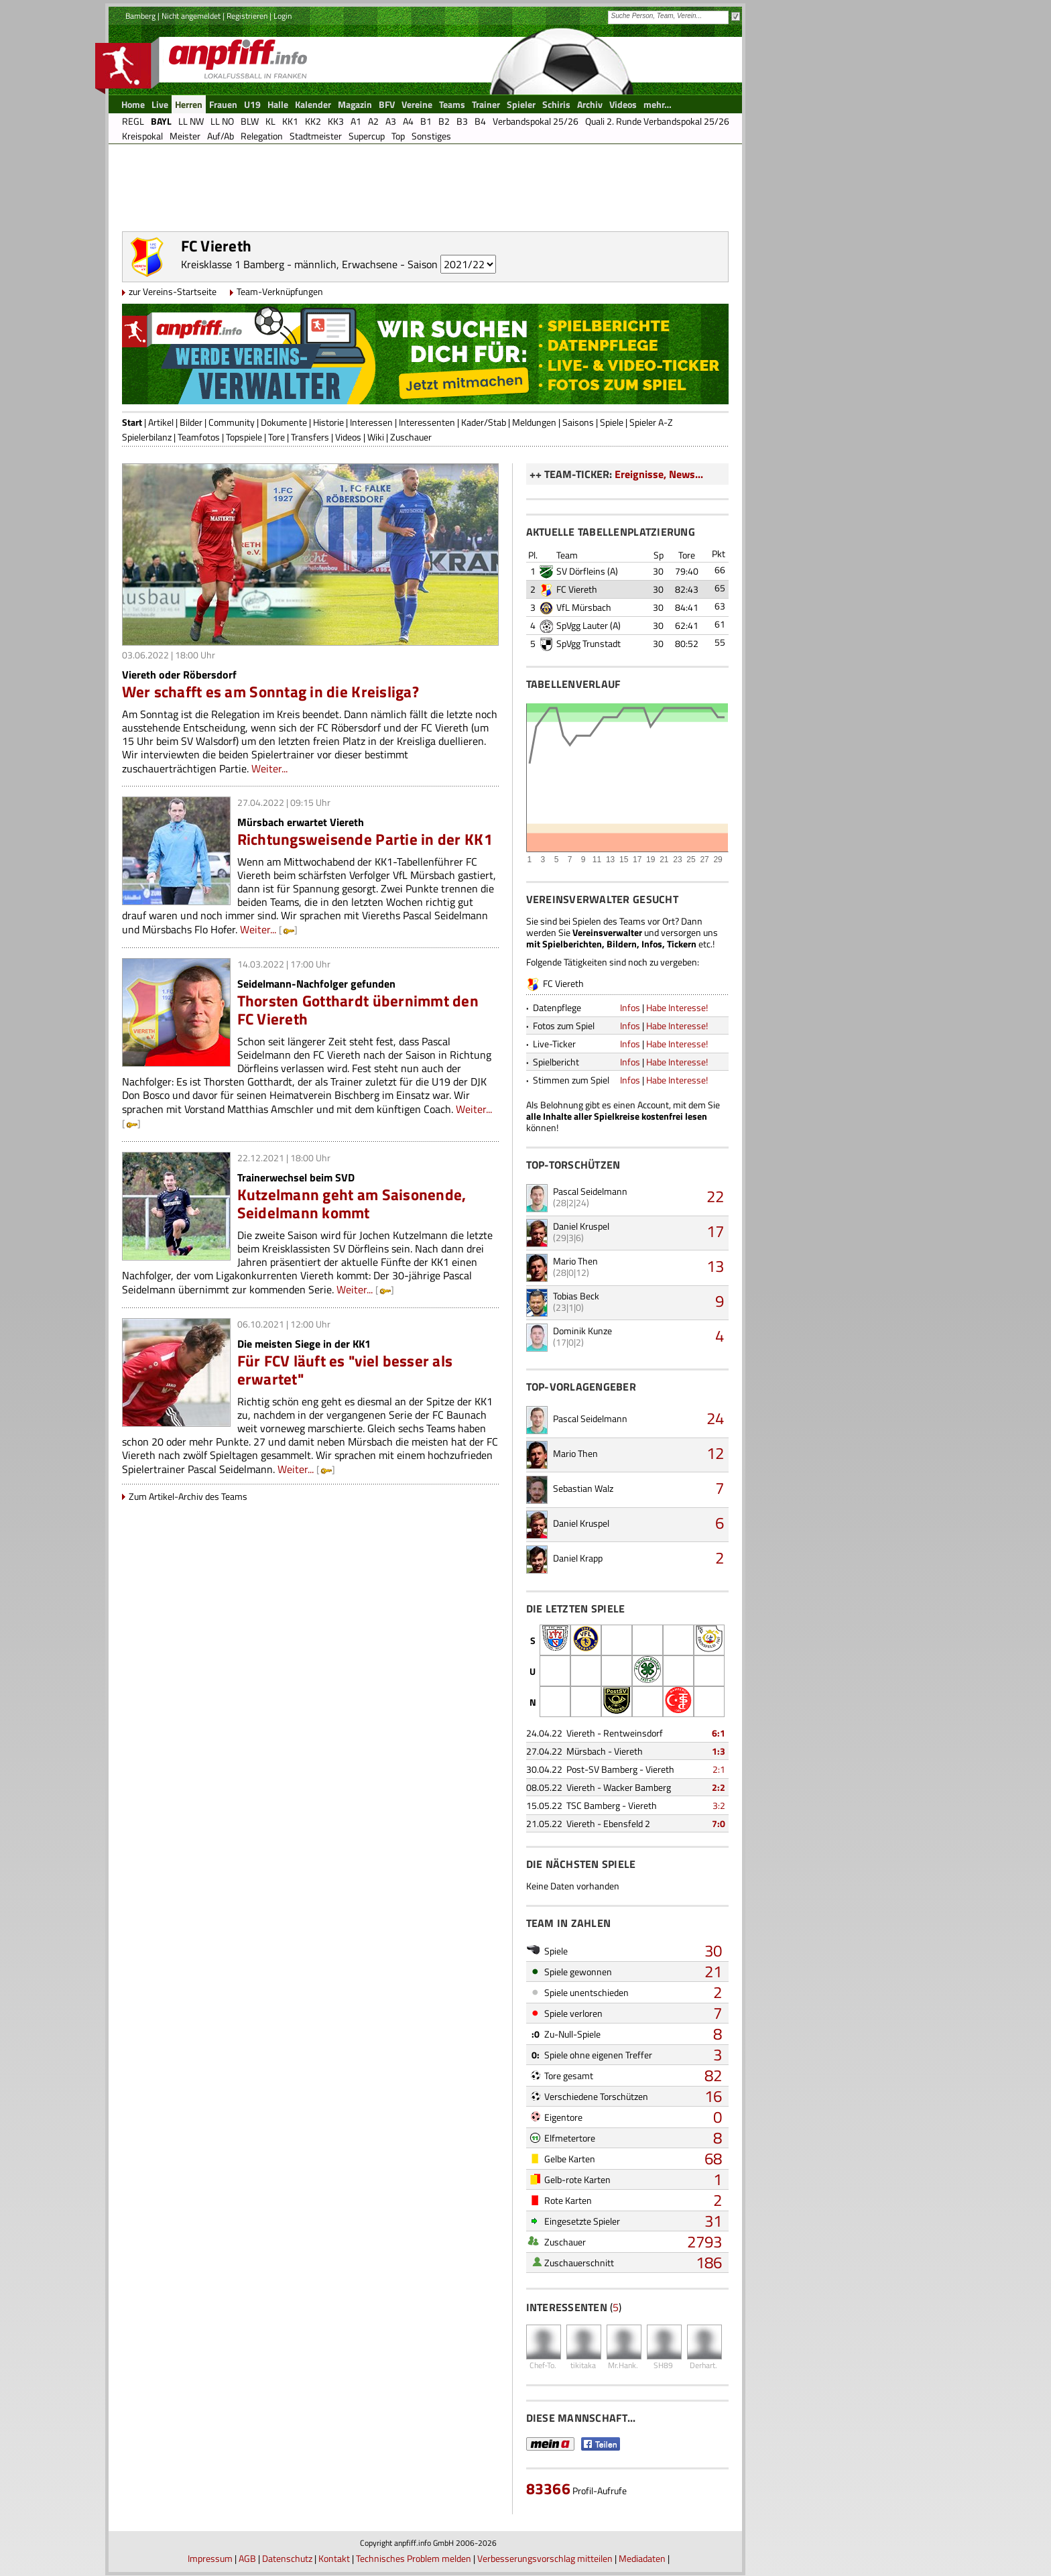  What do you see at coordinates (328, 422) in the screenshot?
I see `Historie` at bounding box center [328, 422].